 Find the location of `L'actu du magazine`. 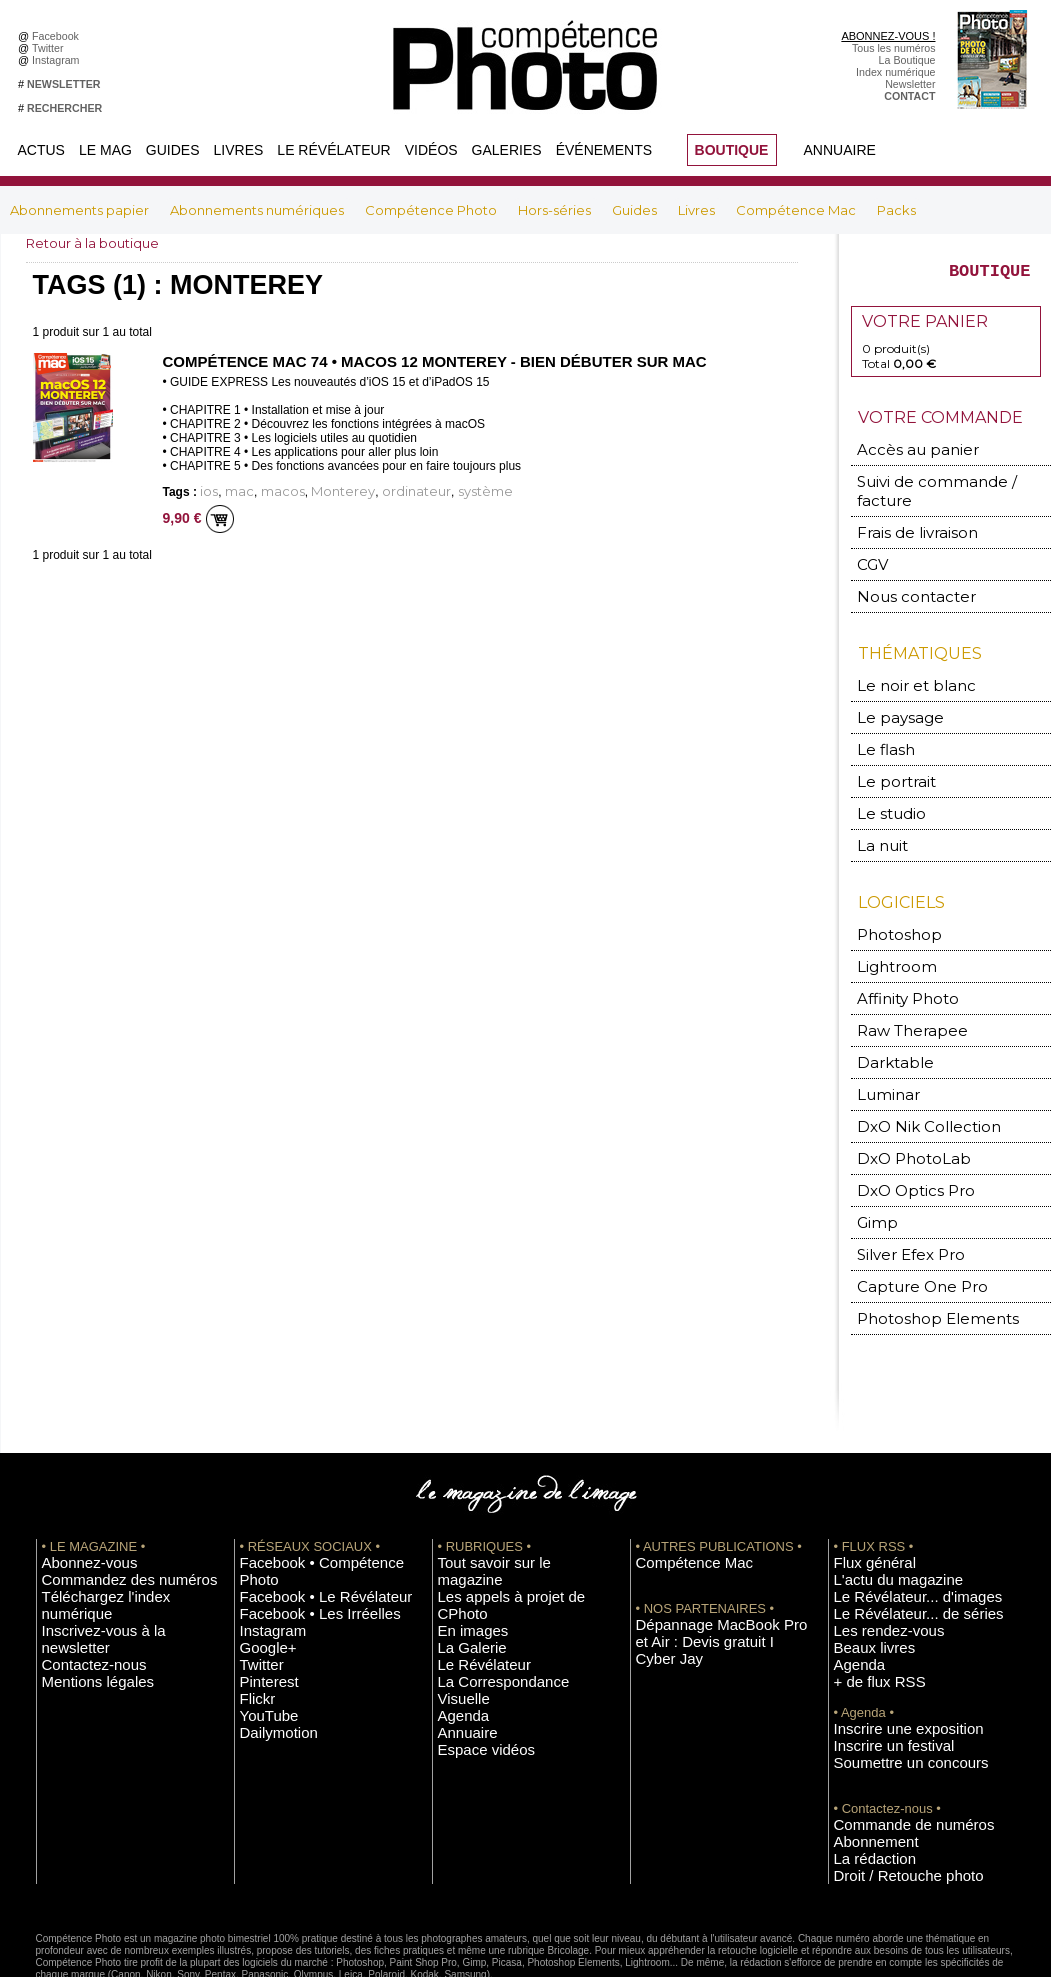

L'actu du magazine is located at coordinates (880, 1520).